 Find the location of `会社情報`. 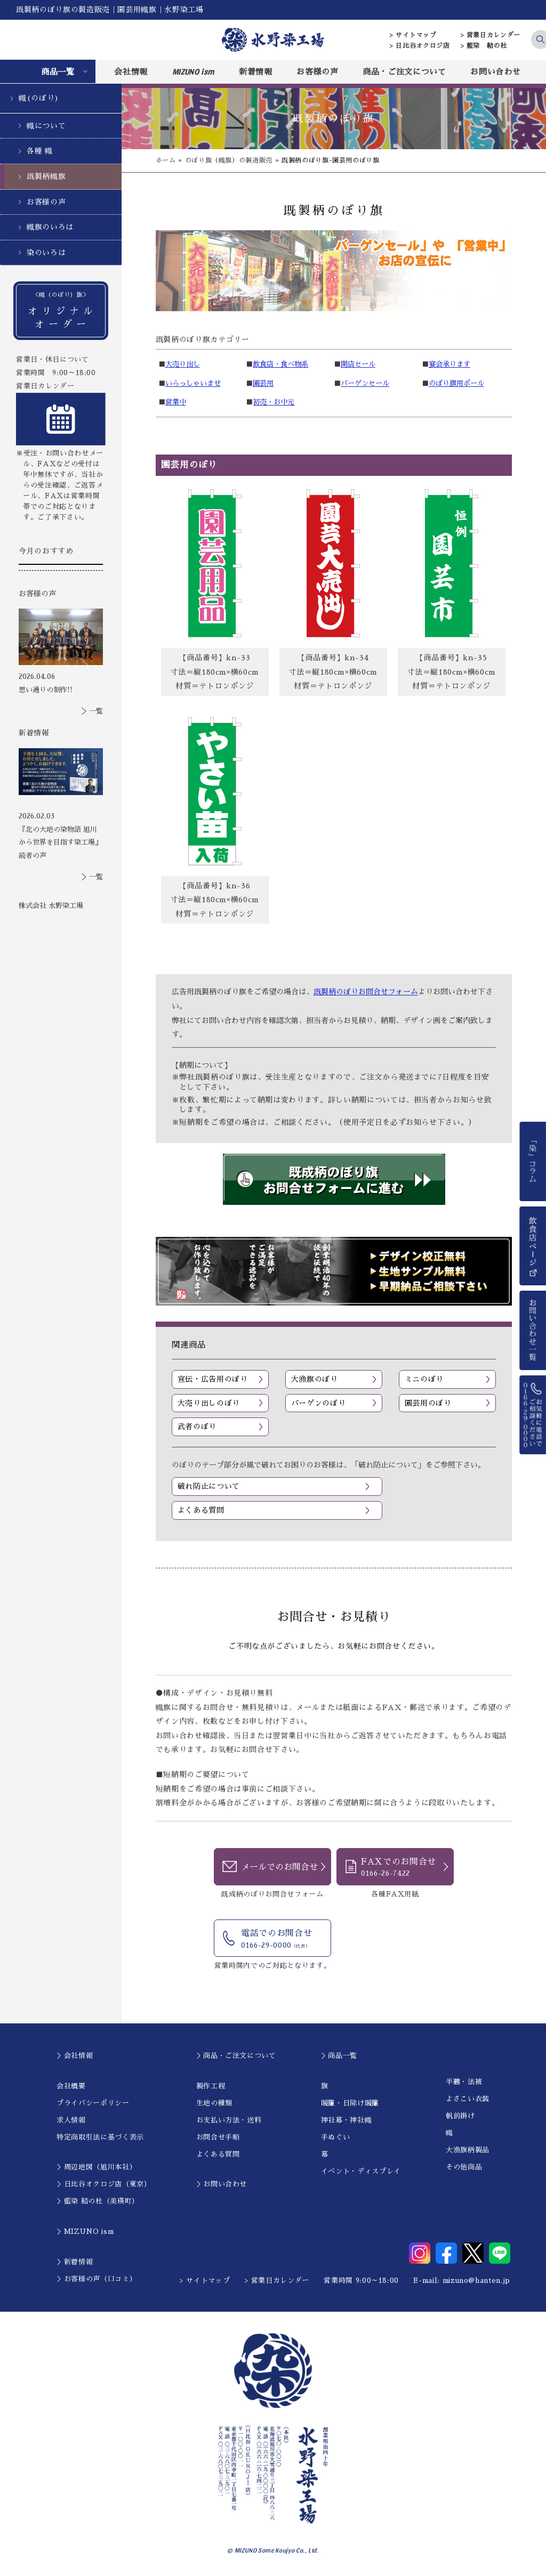

会社情報 is located at coordinates (131, 72).